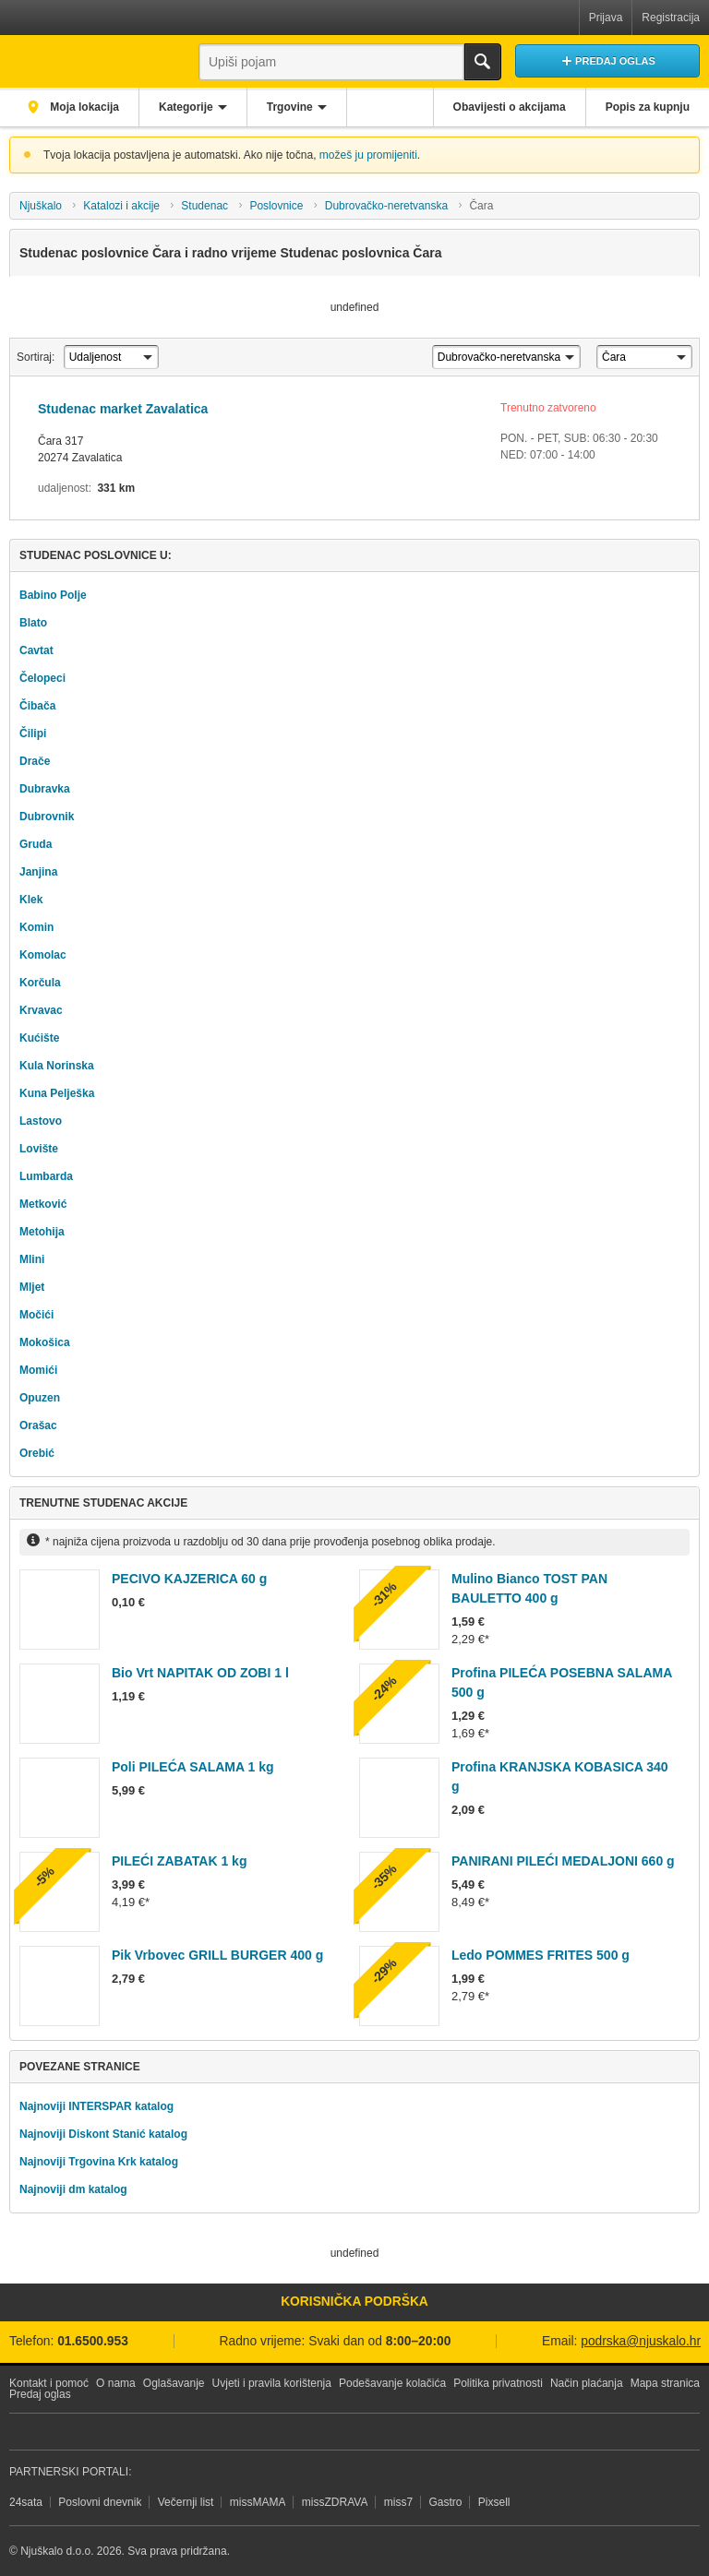 The width and height of the screenshot is (709, 2576). I want to click on Pixsell, so click(494, 2502).